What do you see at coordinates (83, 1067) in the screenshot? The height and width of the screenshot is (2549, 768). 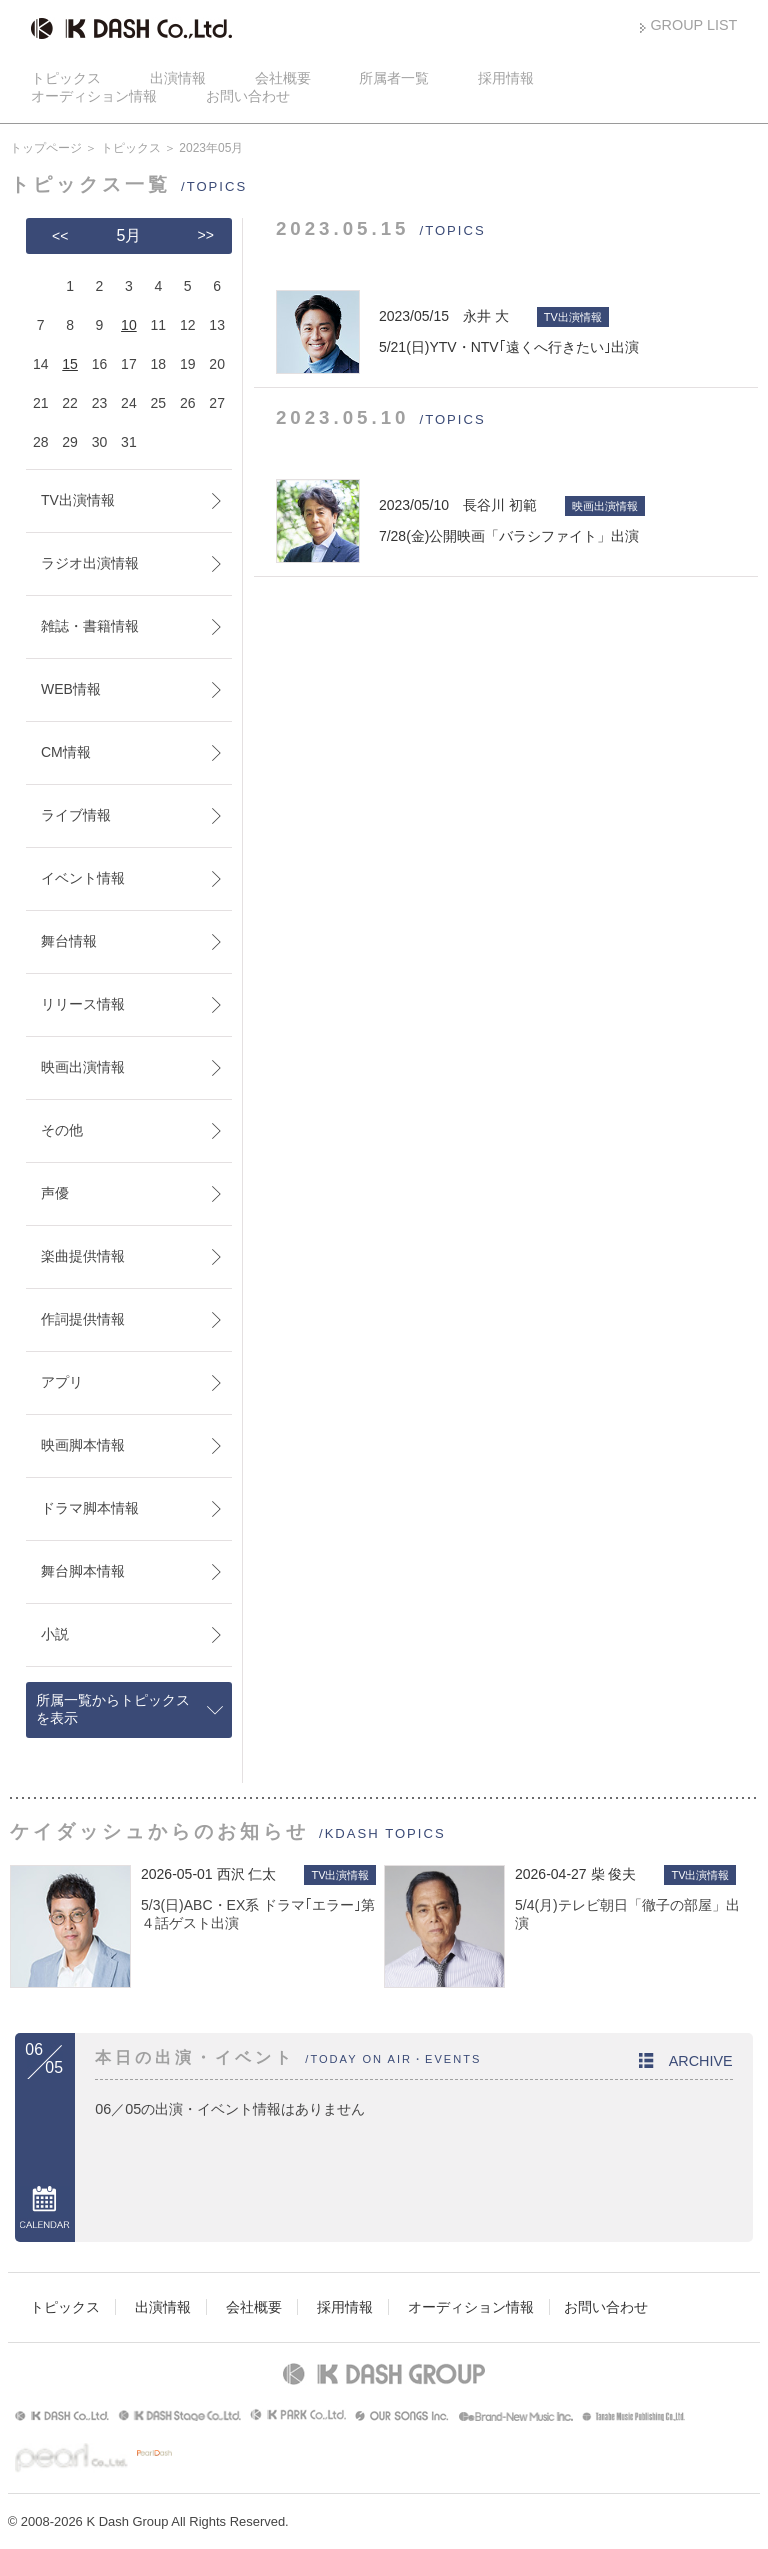 I see `映画出演情報` at bounding box center [83, 1067].